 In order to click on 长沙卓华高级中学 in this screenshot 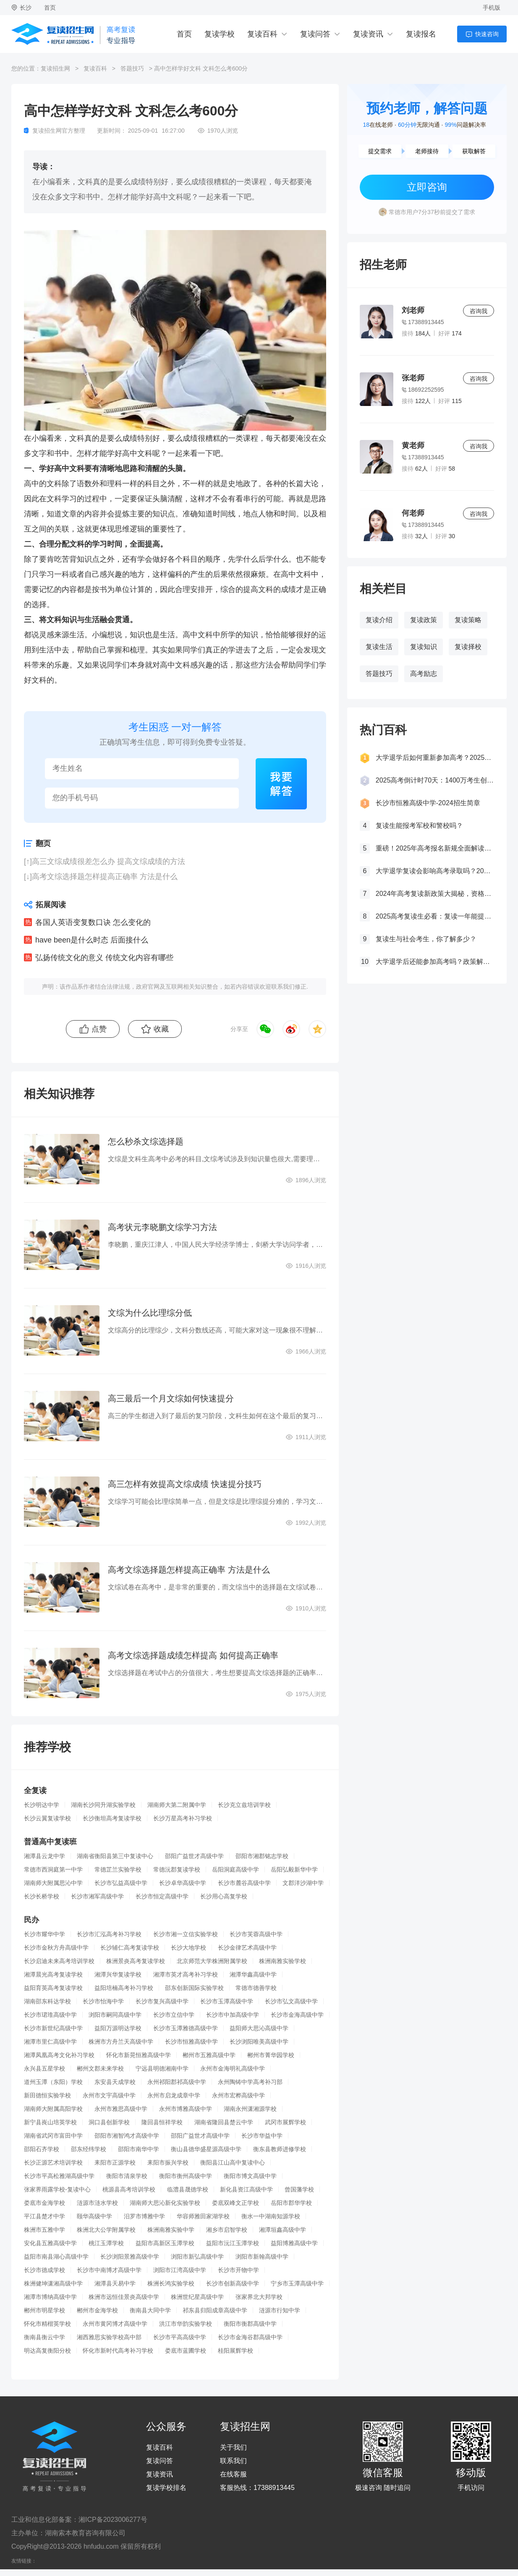, I will do `click(182, 1883)`.